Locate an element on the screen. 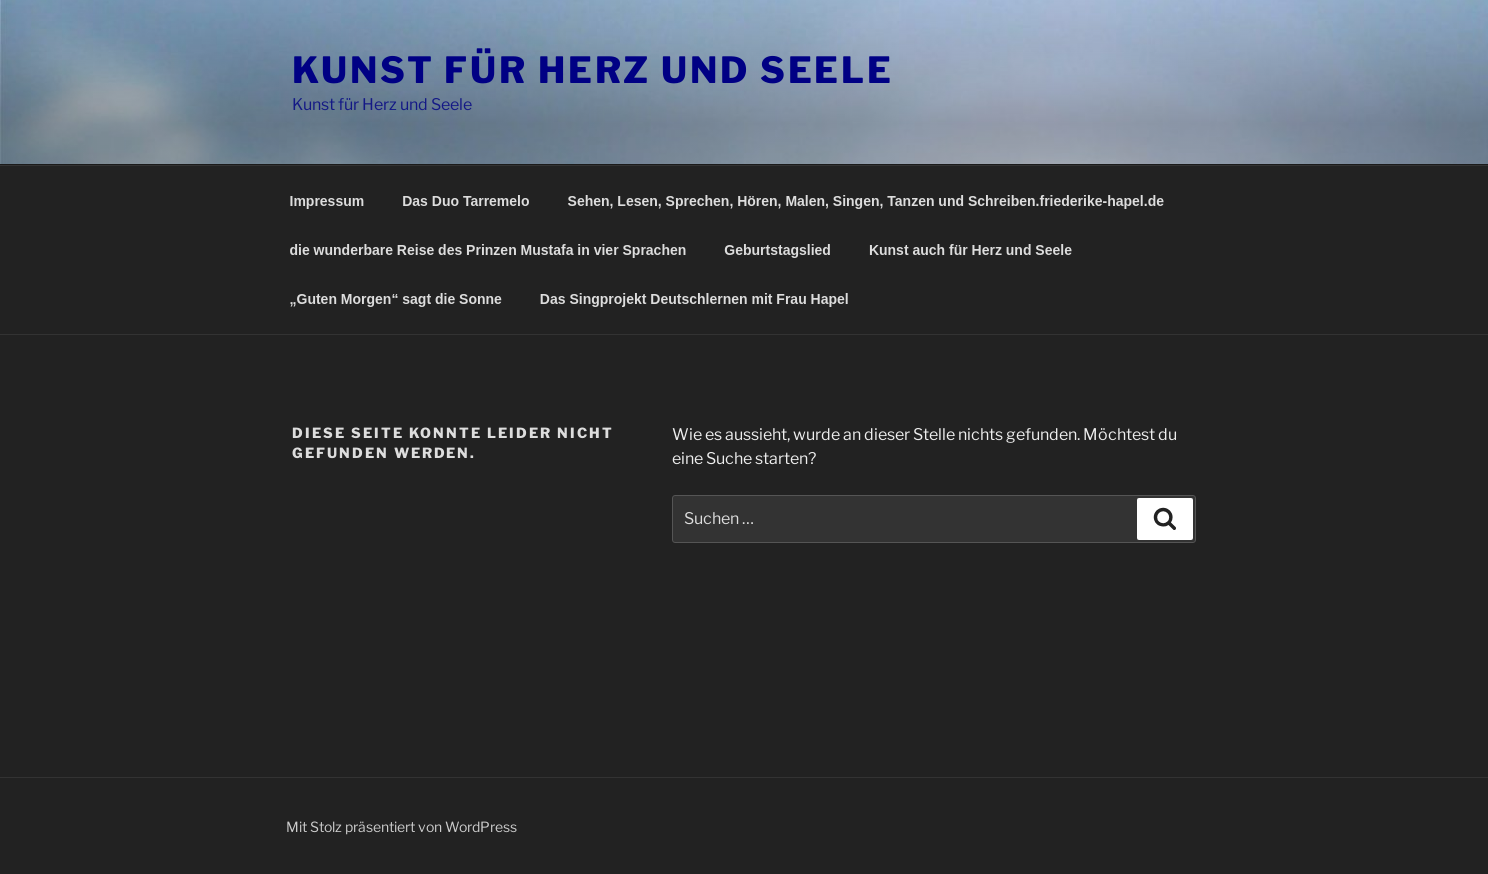 This screenshot has width=1488, height=874. Mit Stolz präsentiert von WordPress is located at coordinates (401, 826).